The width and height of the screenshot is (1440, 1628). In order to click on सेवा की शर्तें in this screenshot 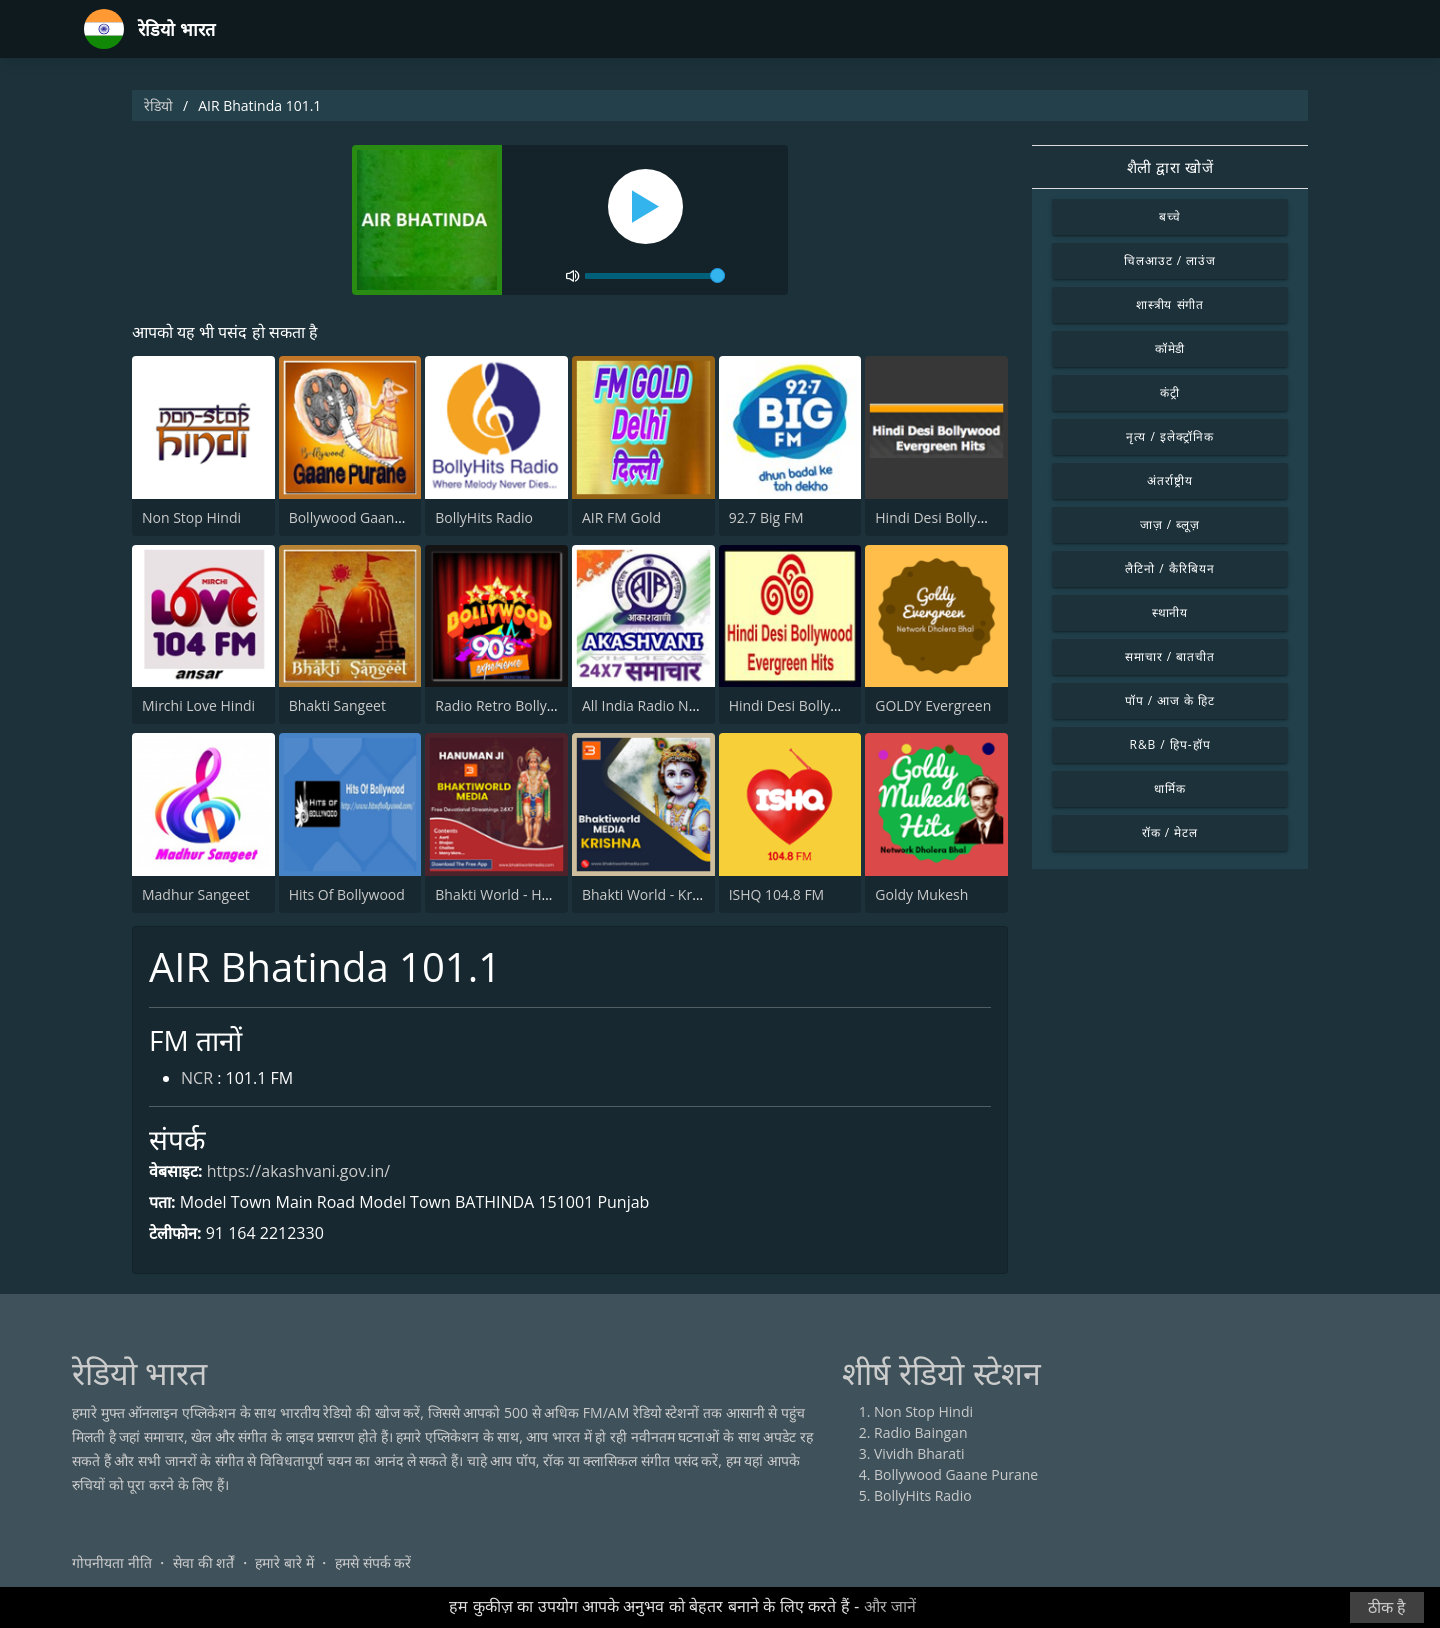, I will do `click(203, 1562)`.